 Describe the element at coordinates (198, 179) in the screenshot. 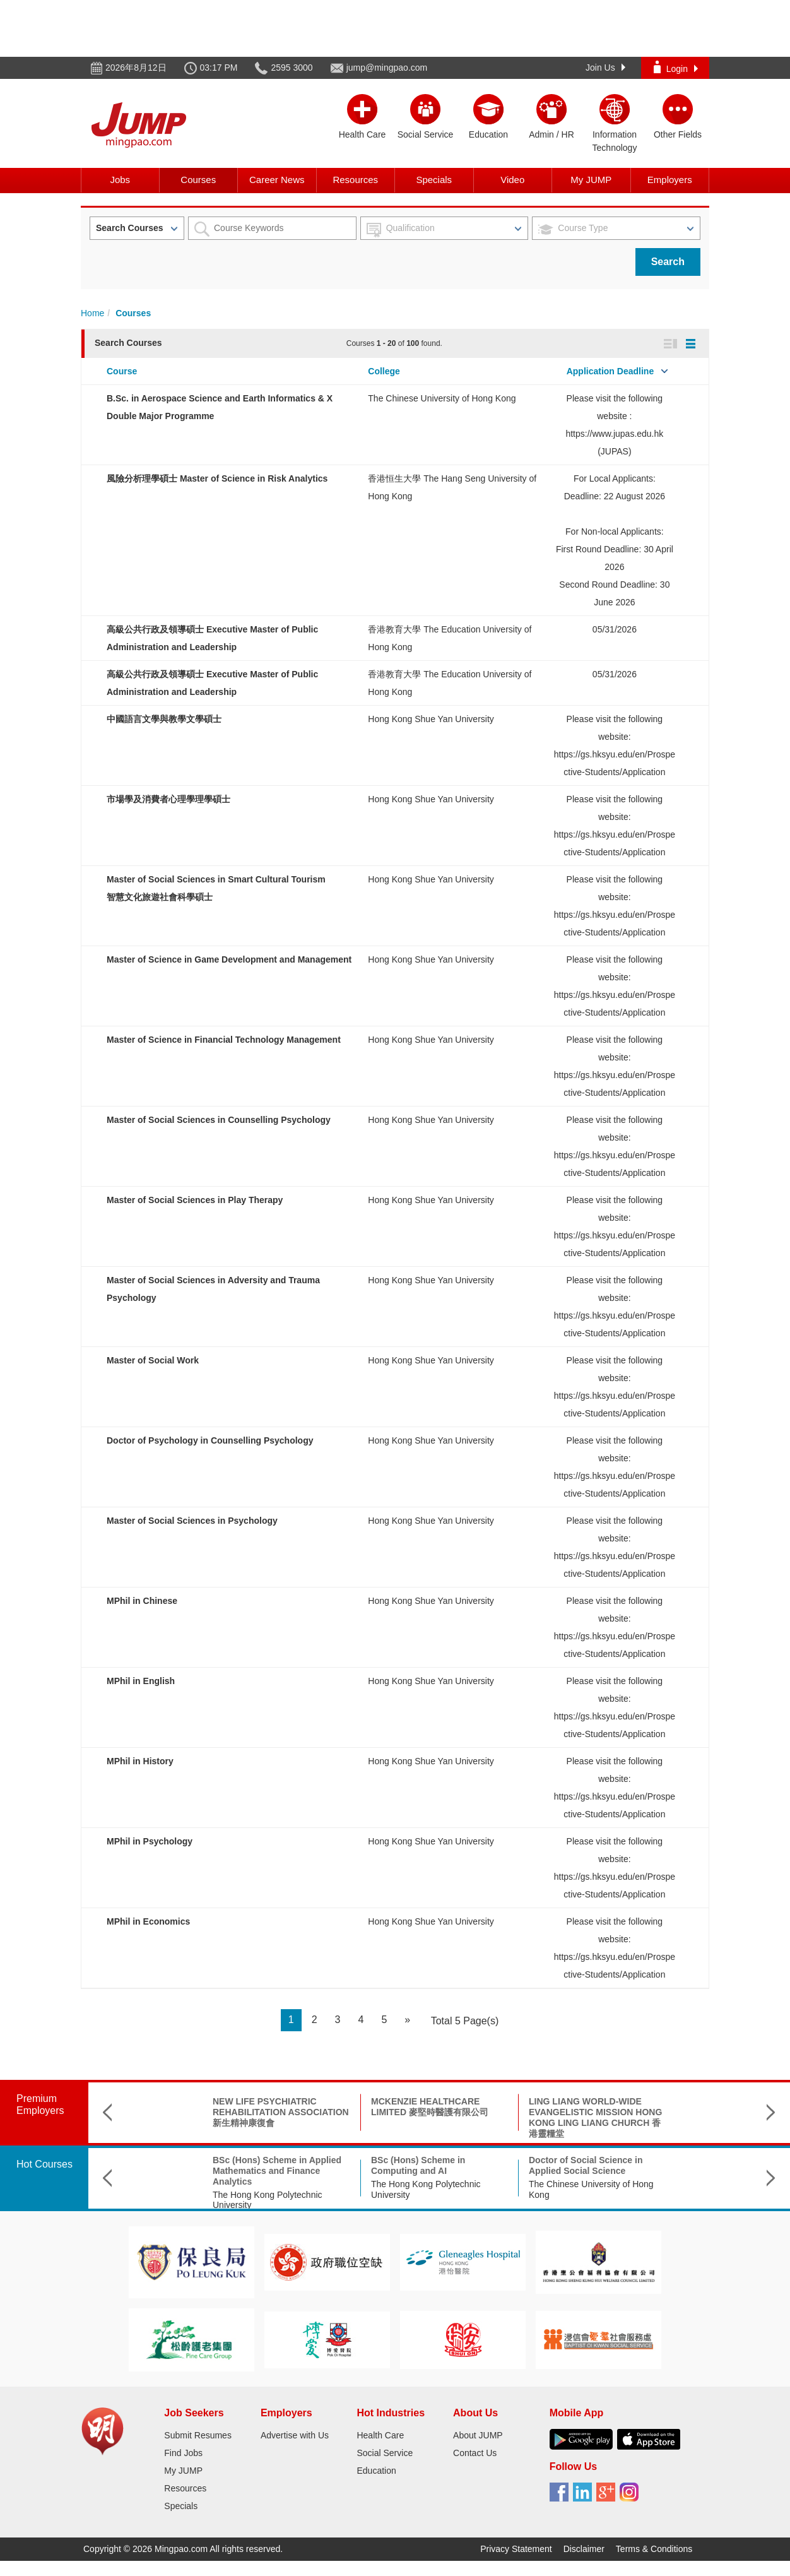

I see `Courses` at that location.